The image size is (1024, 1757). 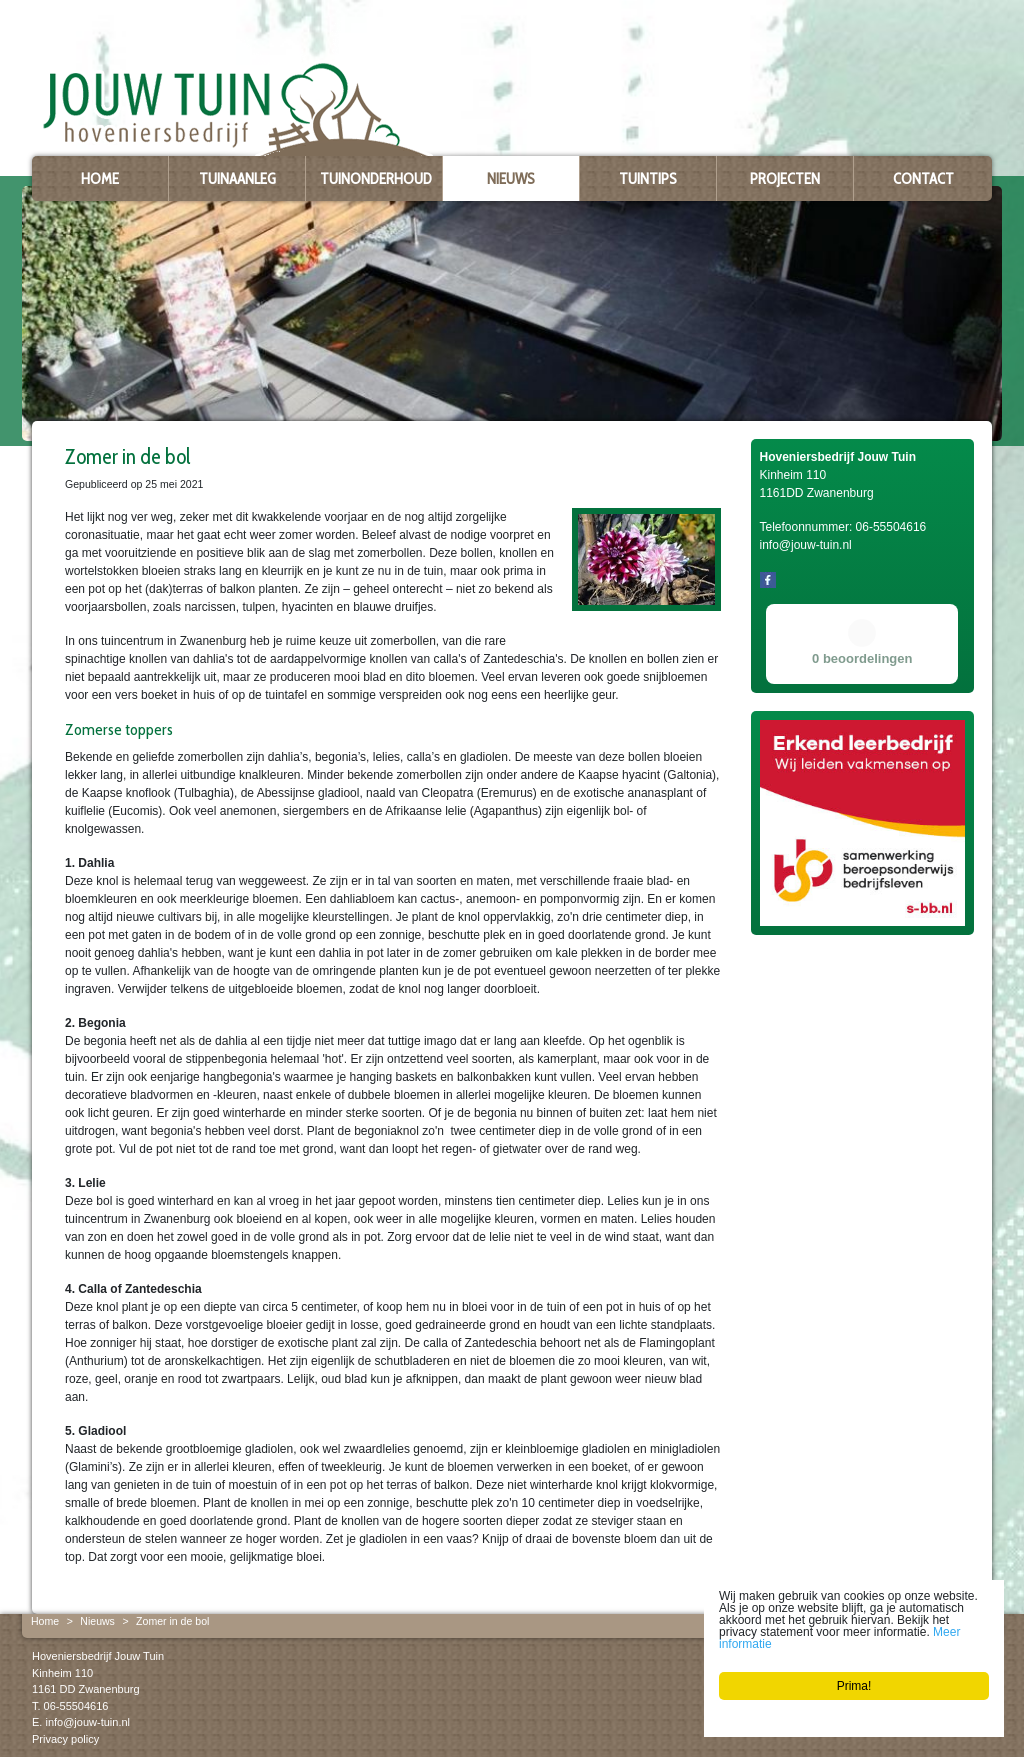 What do you see at coordinates (87, 1722) in the screenshot?
I see `info@jouw-tuin.nl` at bounding box center [87, 1722].